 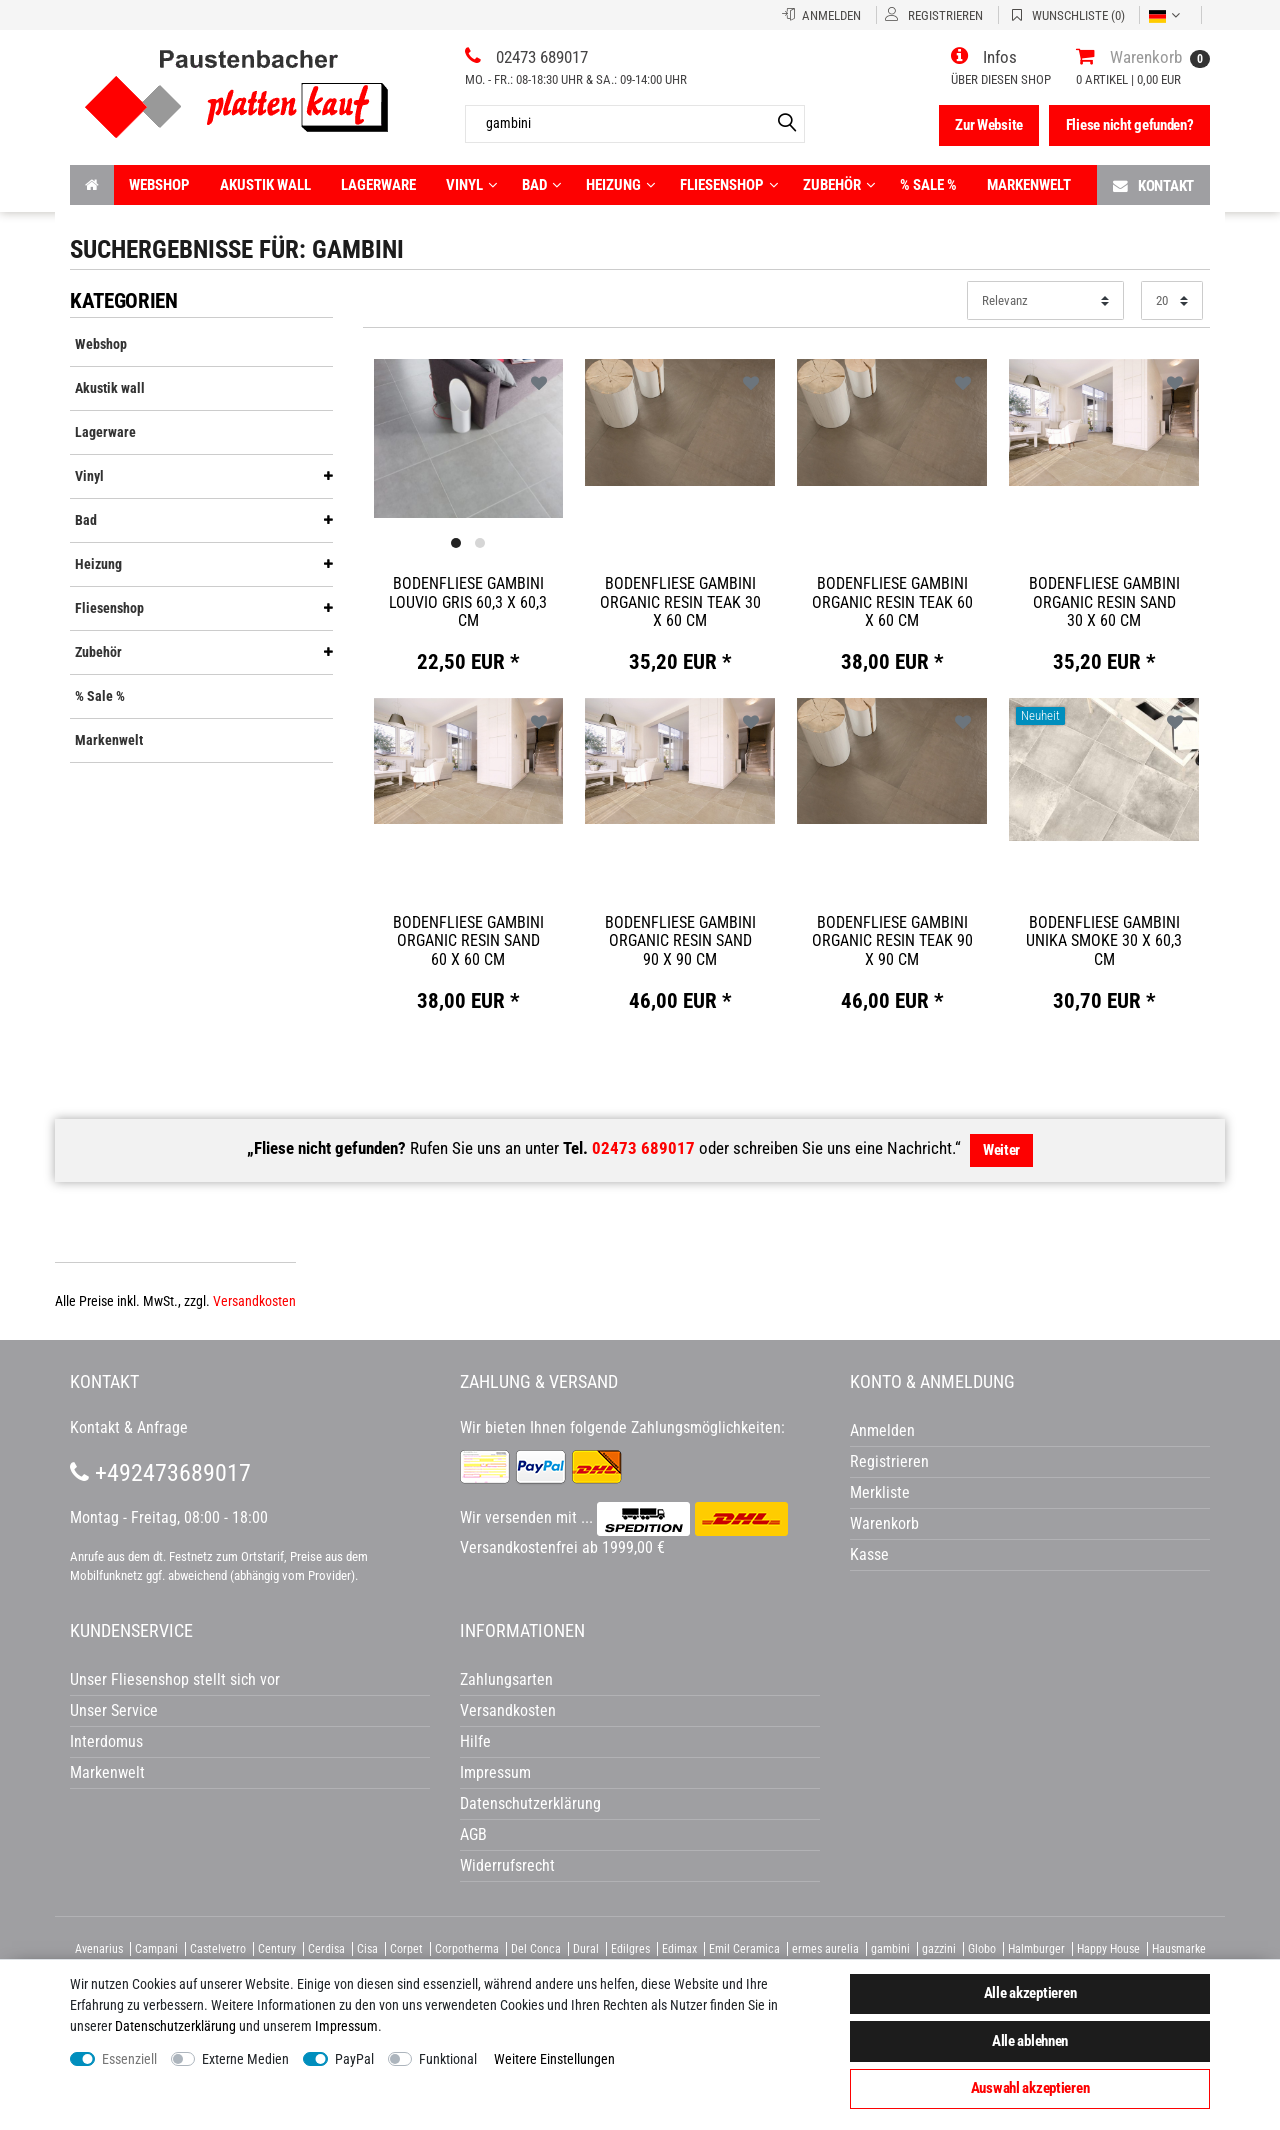 What do you see at coordinates (880, 1492) in the screenshot?
I see `Merkliste` at bounding box center [880, 1492].